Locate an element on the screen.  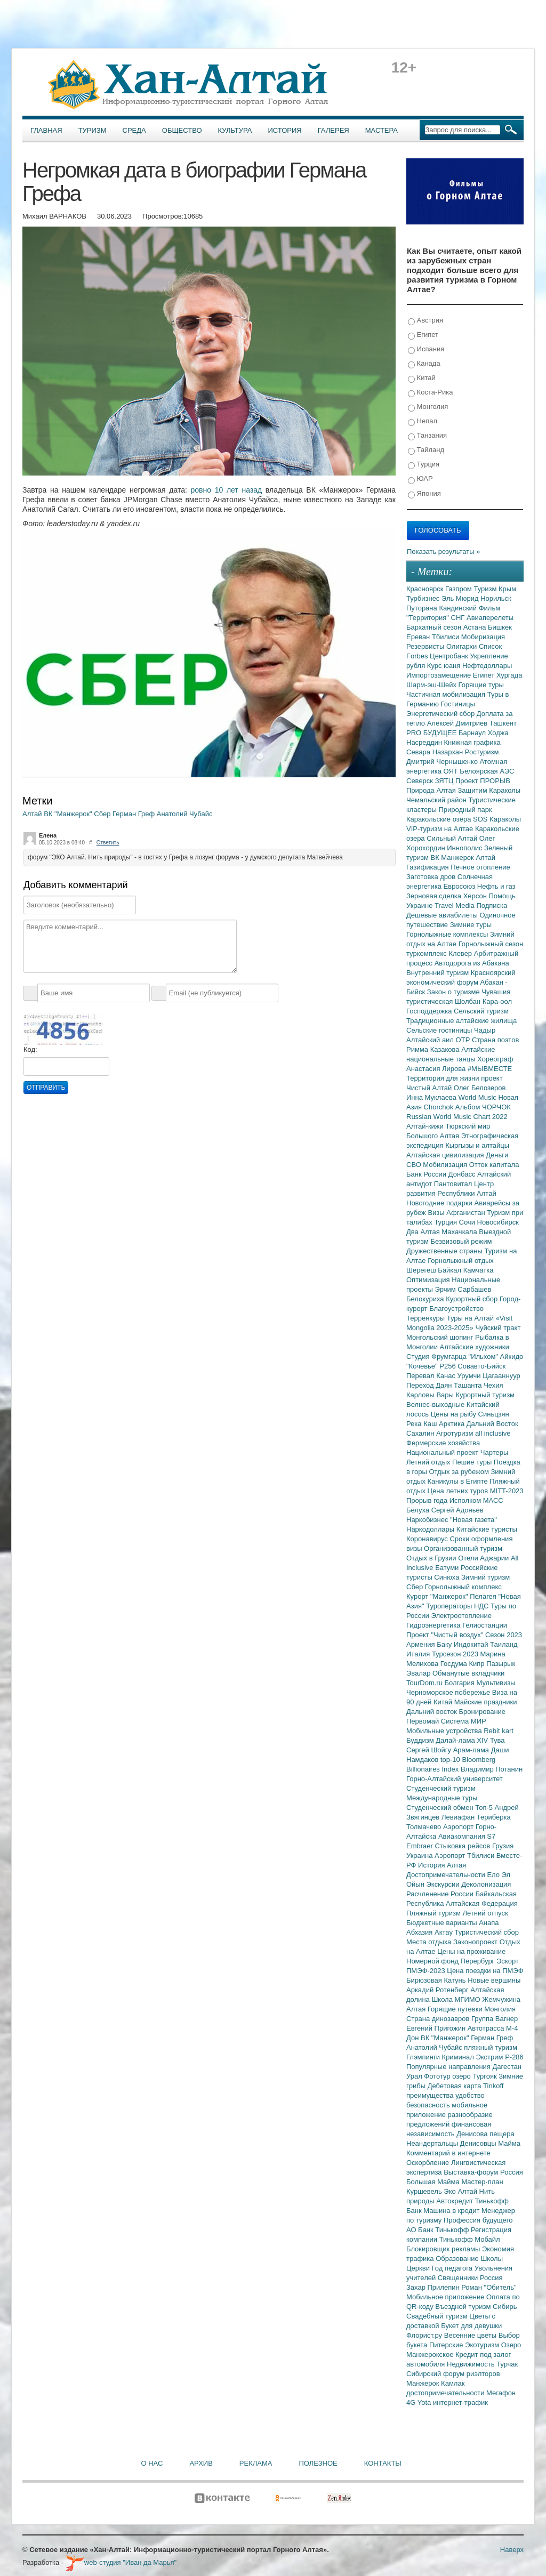
Энергетический сбор is located at coordinates (441, 714).